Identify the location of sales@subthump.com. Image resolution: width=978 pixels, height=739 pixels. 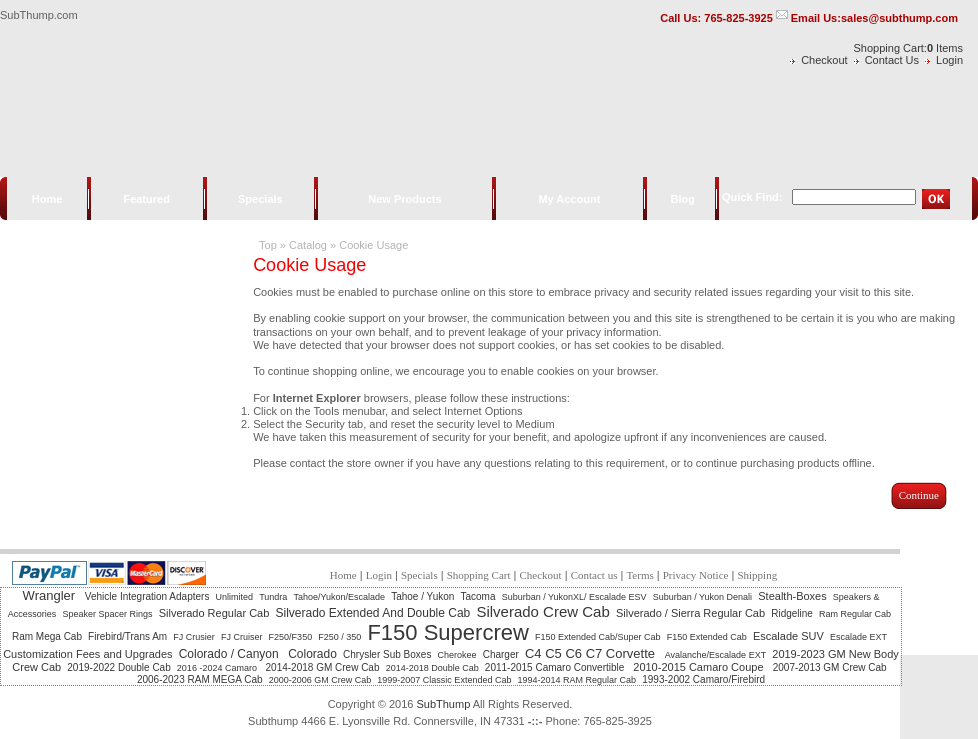
(899, 18).